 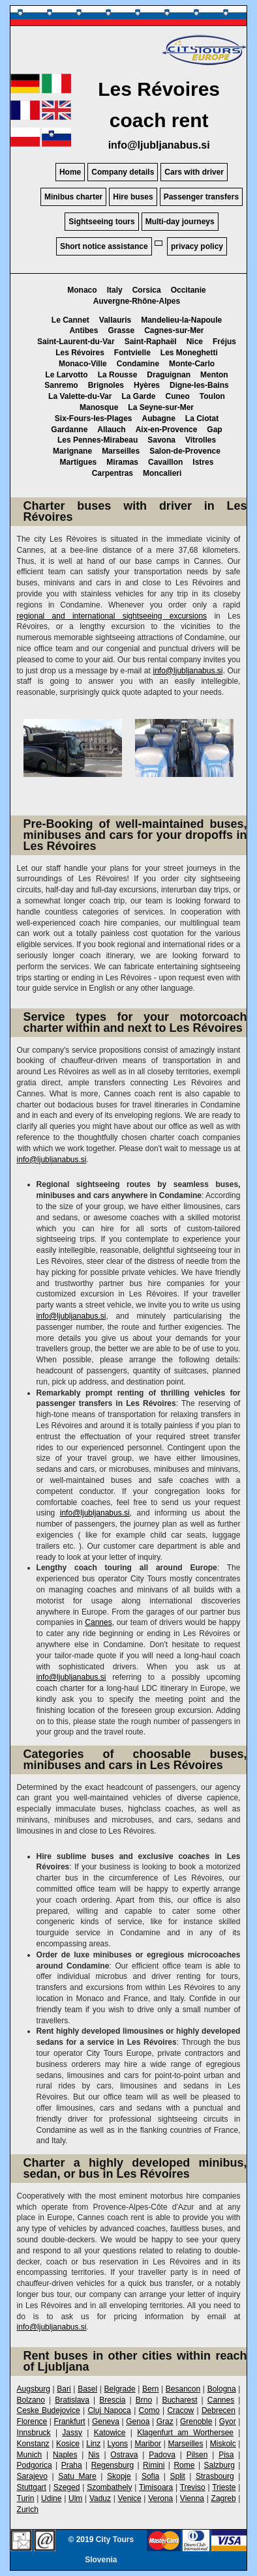 What do you see at coordinates (70, 172) in the screenshot?
I see `Home` at bounding box center [70, 172].